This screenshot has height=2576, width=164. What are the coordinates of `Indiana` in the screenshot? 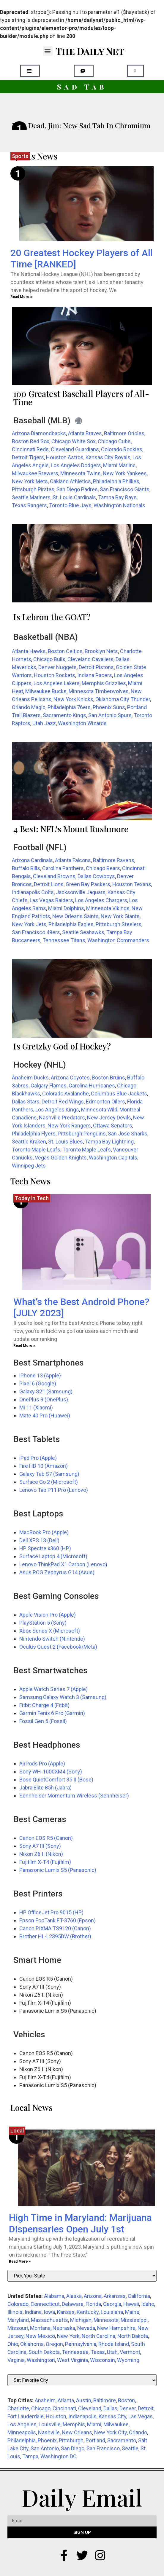 It's located at (33, 2312).